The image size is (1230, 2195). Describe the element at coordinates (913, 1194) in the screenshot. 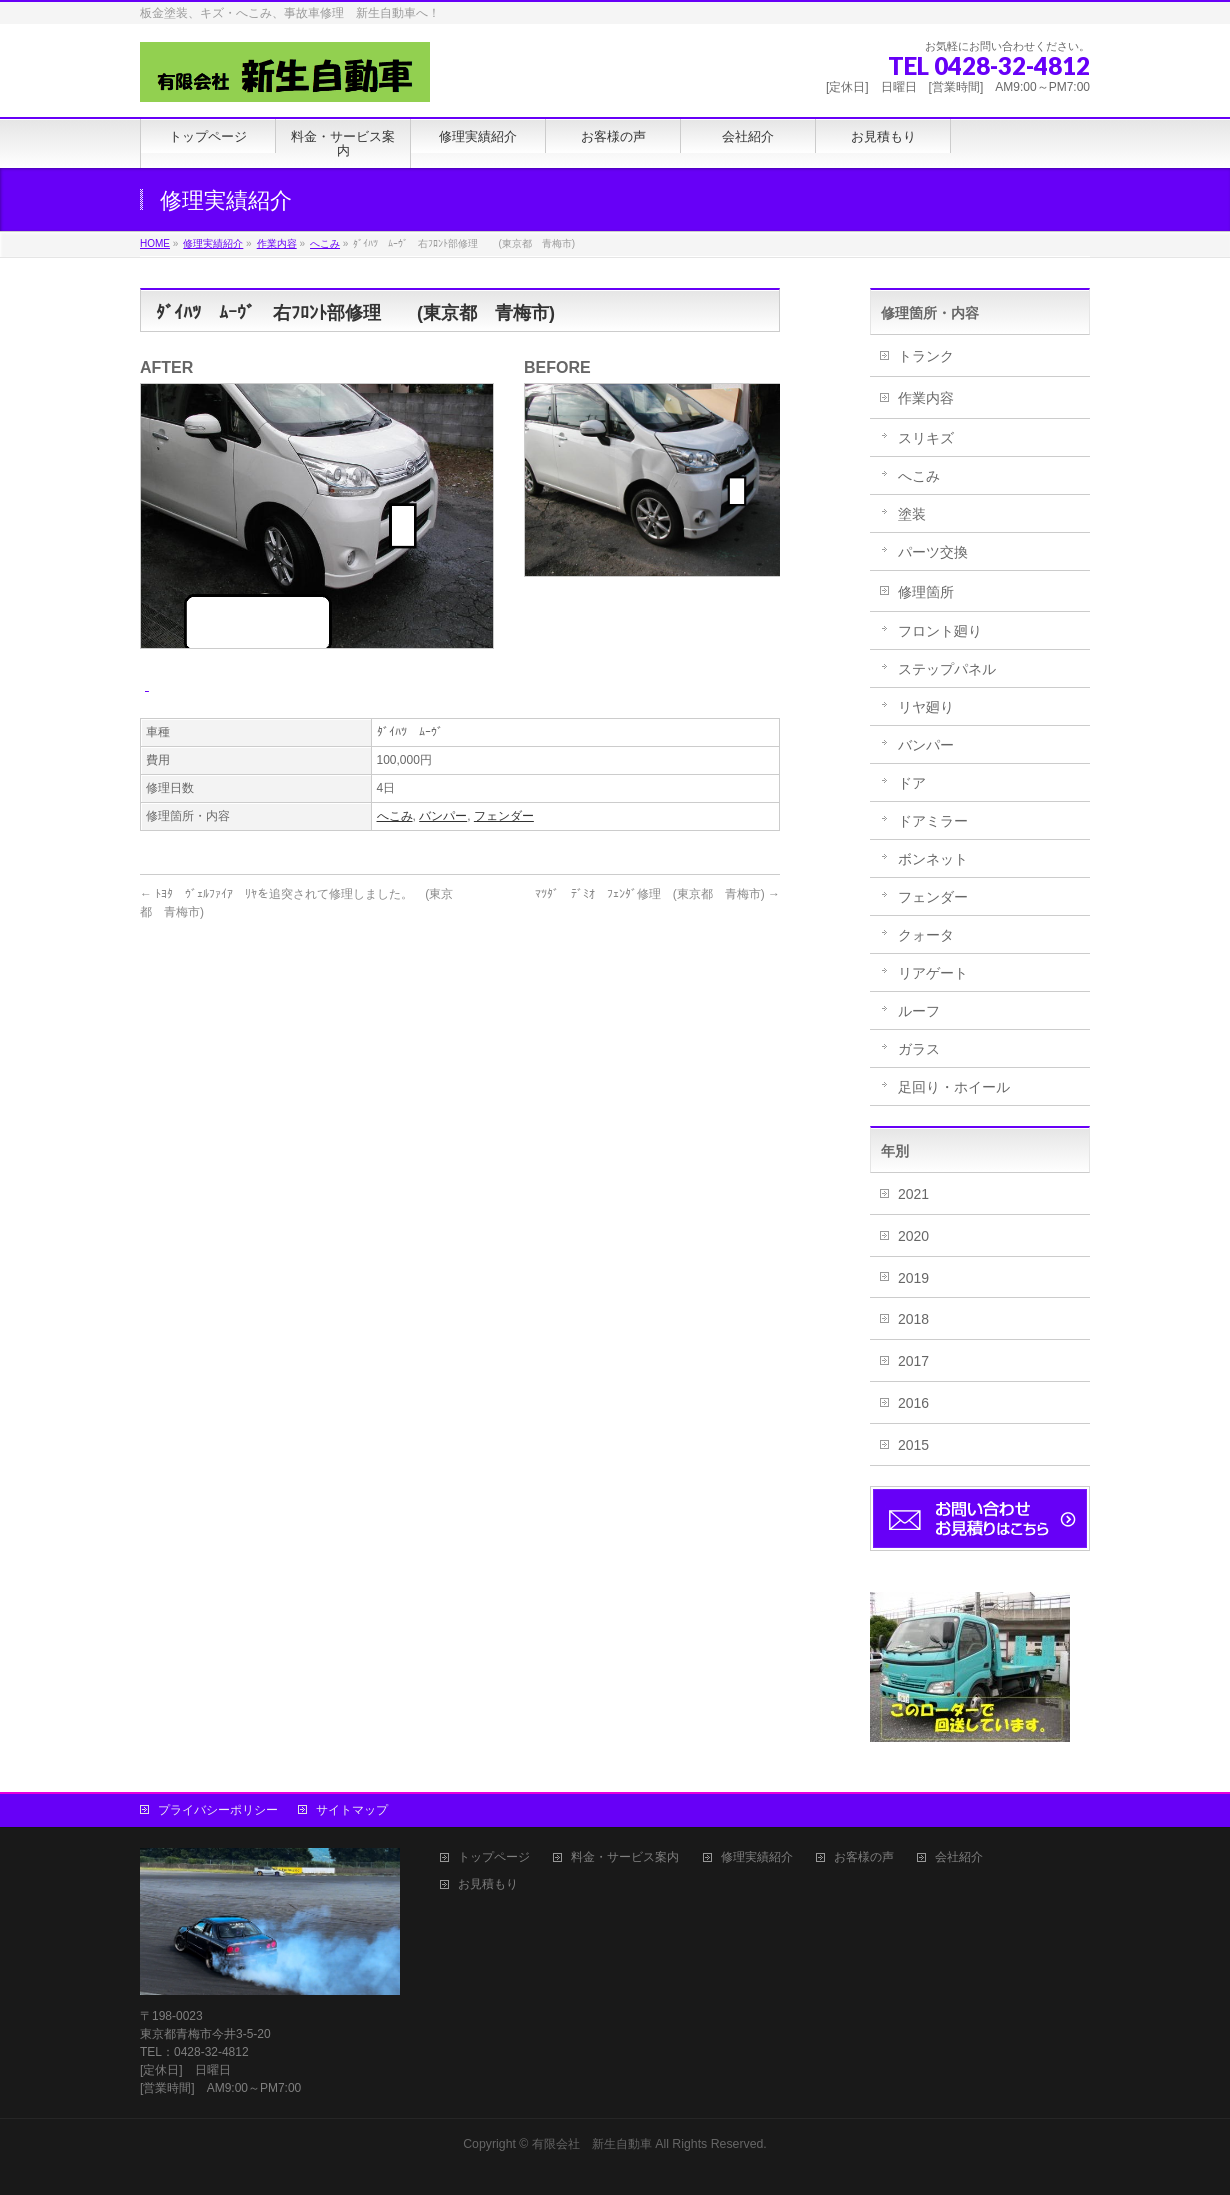

I see `2021` at that location.